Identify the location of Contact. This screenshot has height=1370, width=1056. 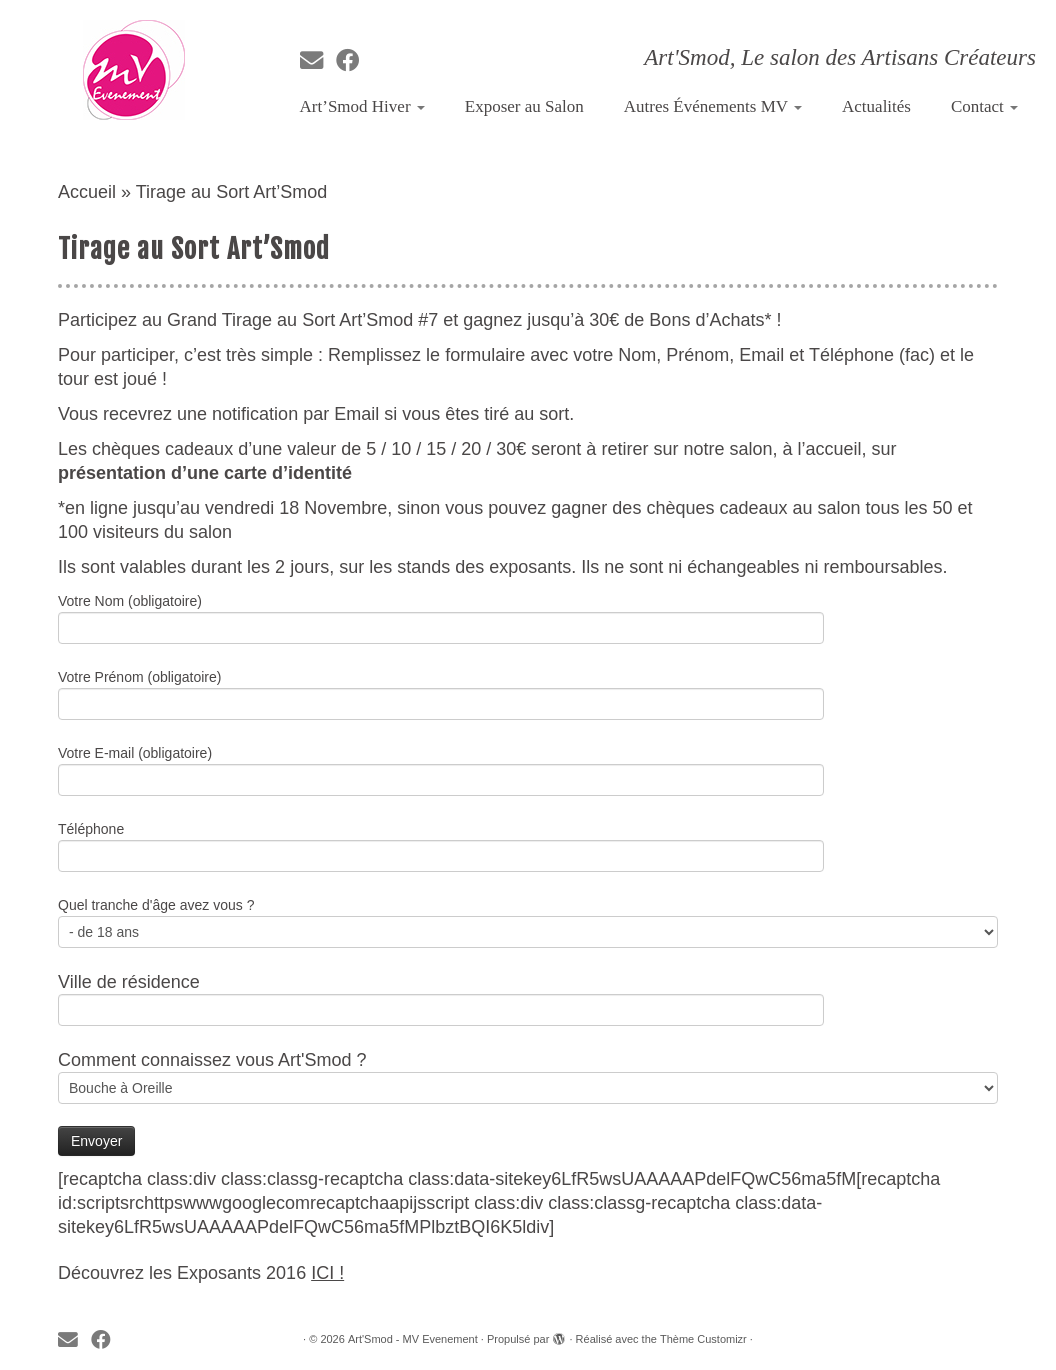
(984, 106).